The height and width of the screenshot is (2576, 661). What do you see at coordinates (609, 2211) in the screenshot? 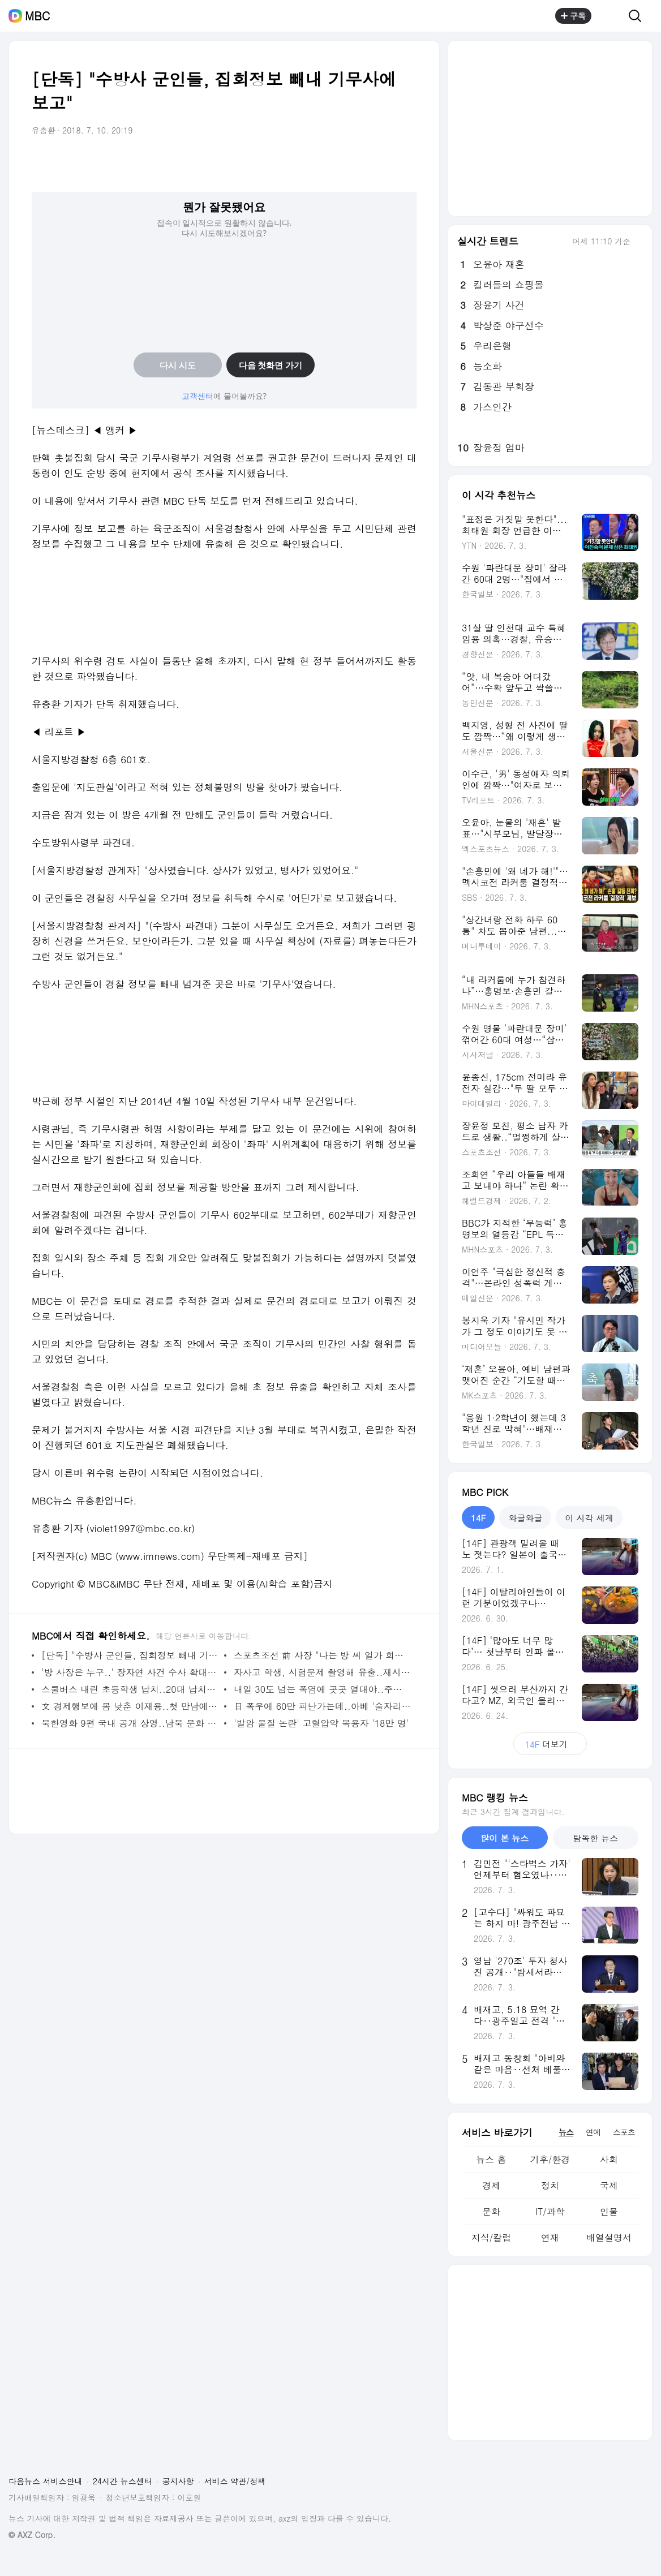
I see `인물` at bounding box center [609, 2211].